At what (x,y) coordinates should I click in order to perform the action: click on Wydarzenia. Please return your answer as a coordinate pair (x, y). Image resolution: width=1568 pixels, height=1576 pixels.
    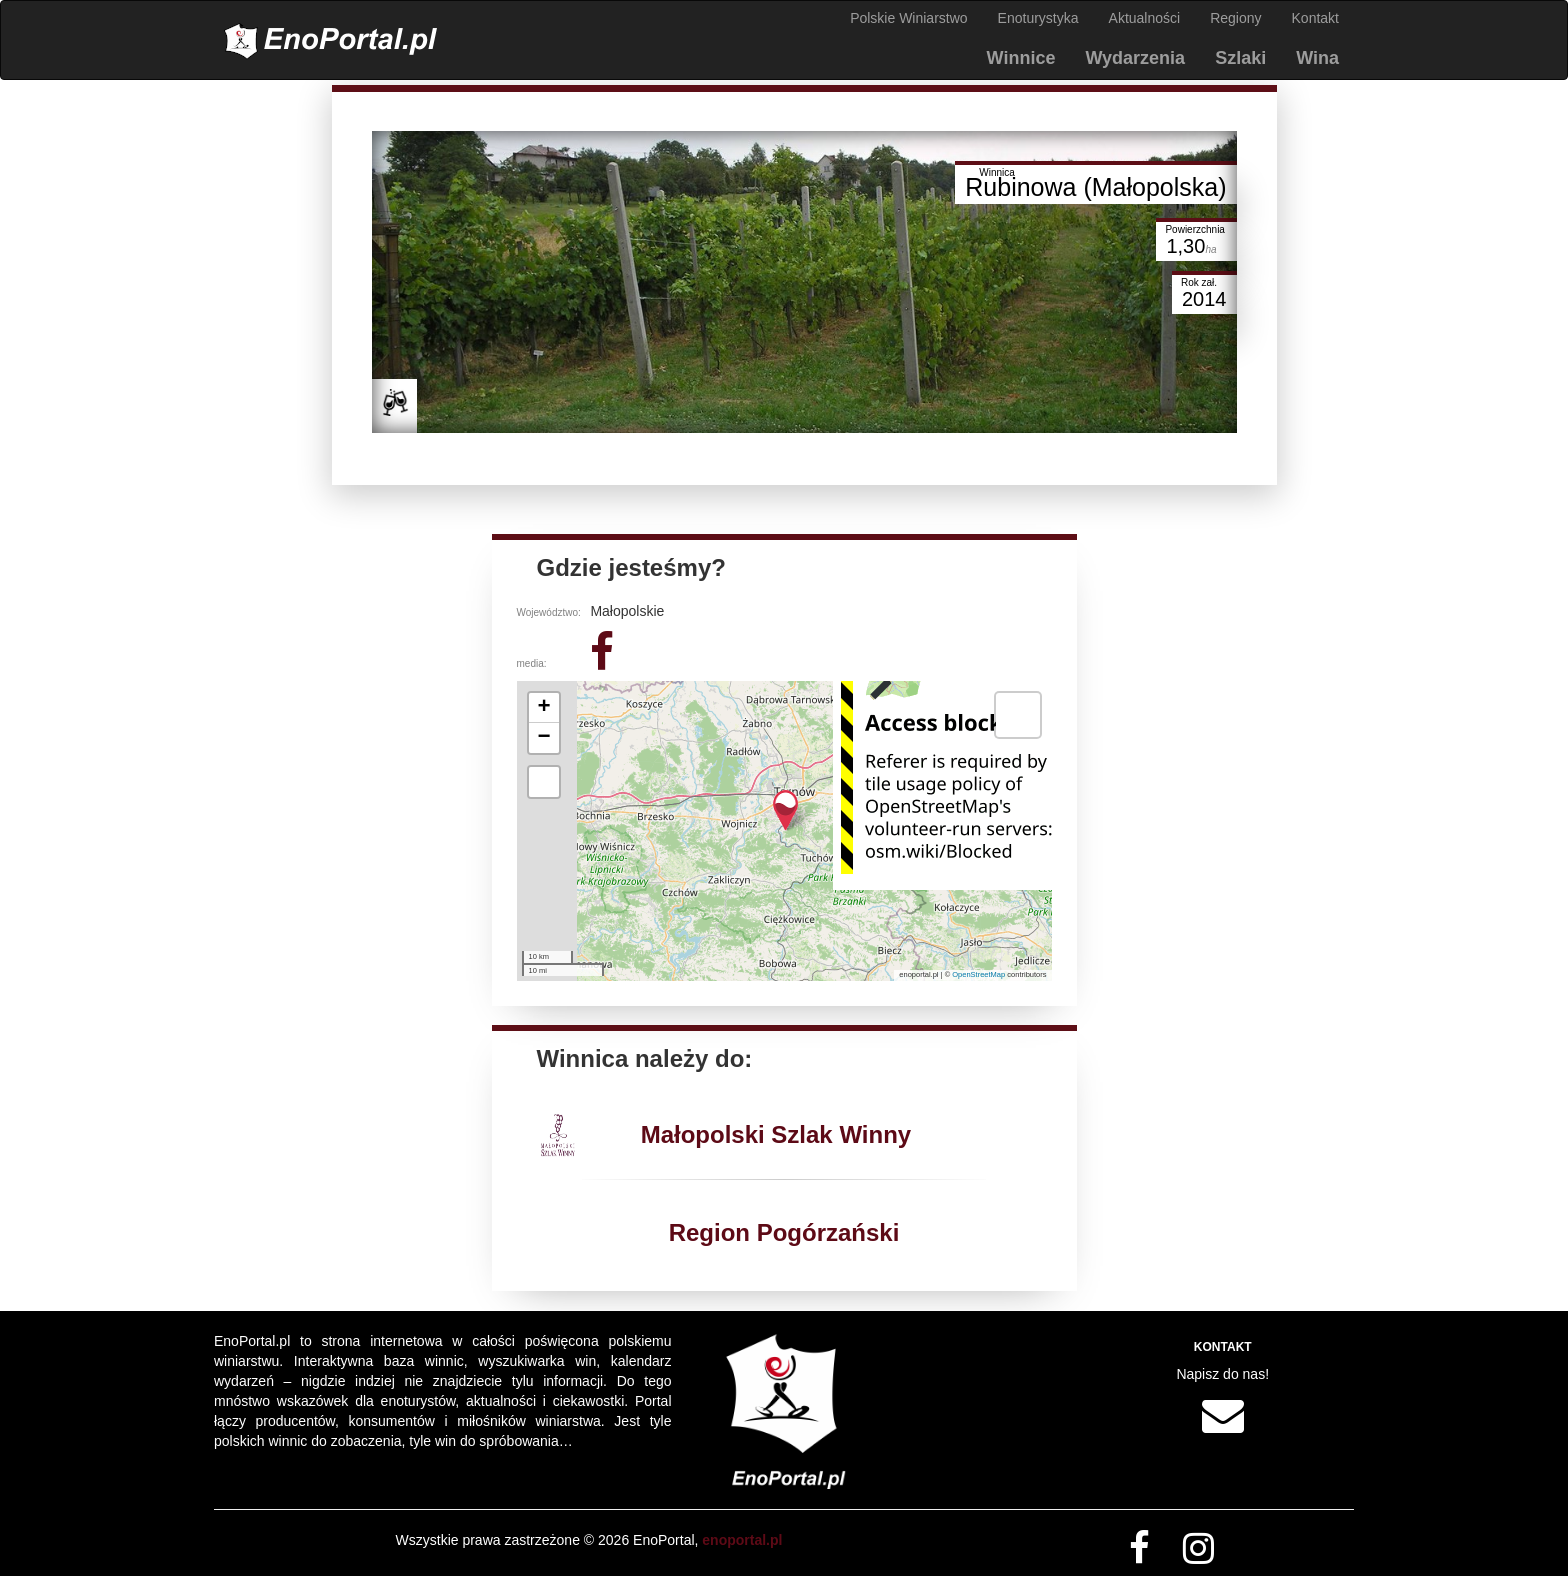
    Looking at the image, I should click on (1135, 58).